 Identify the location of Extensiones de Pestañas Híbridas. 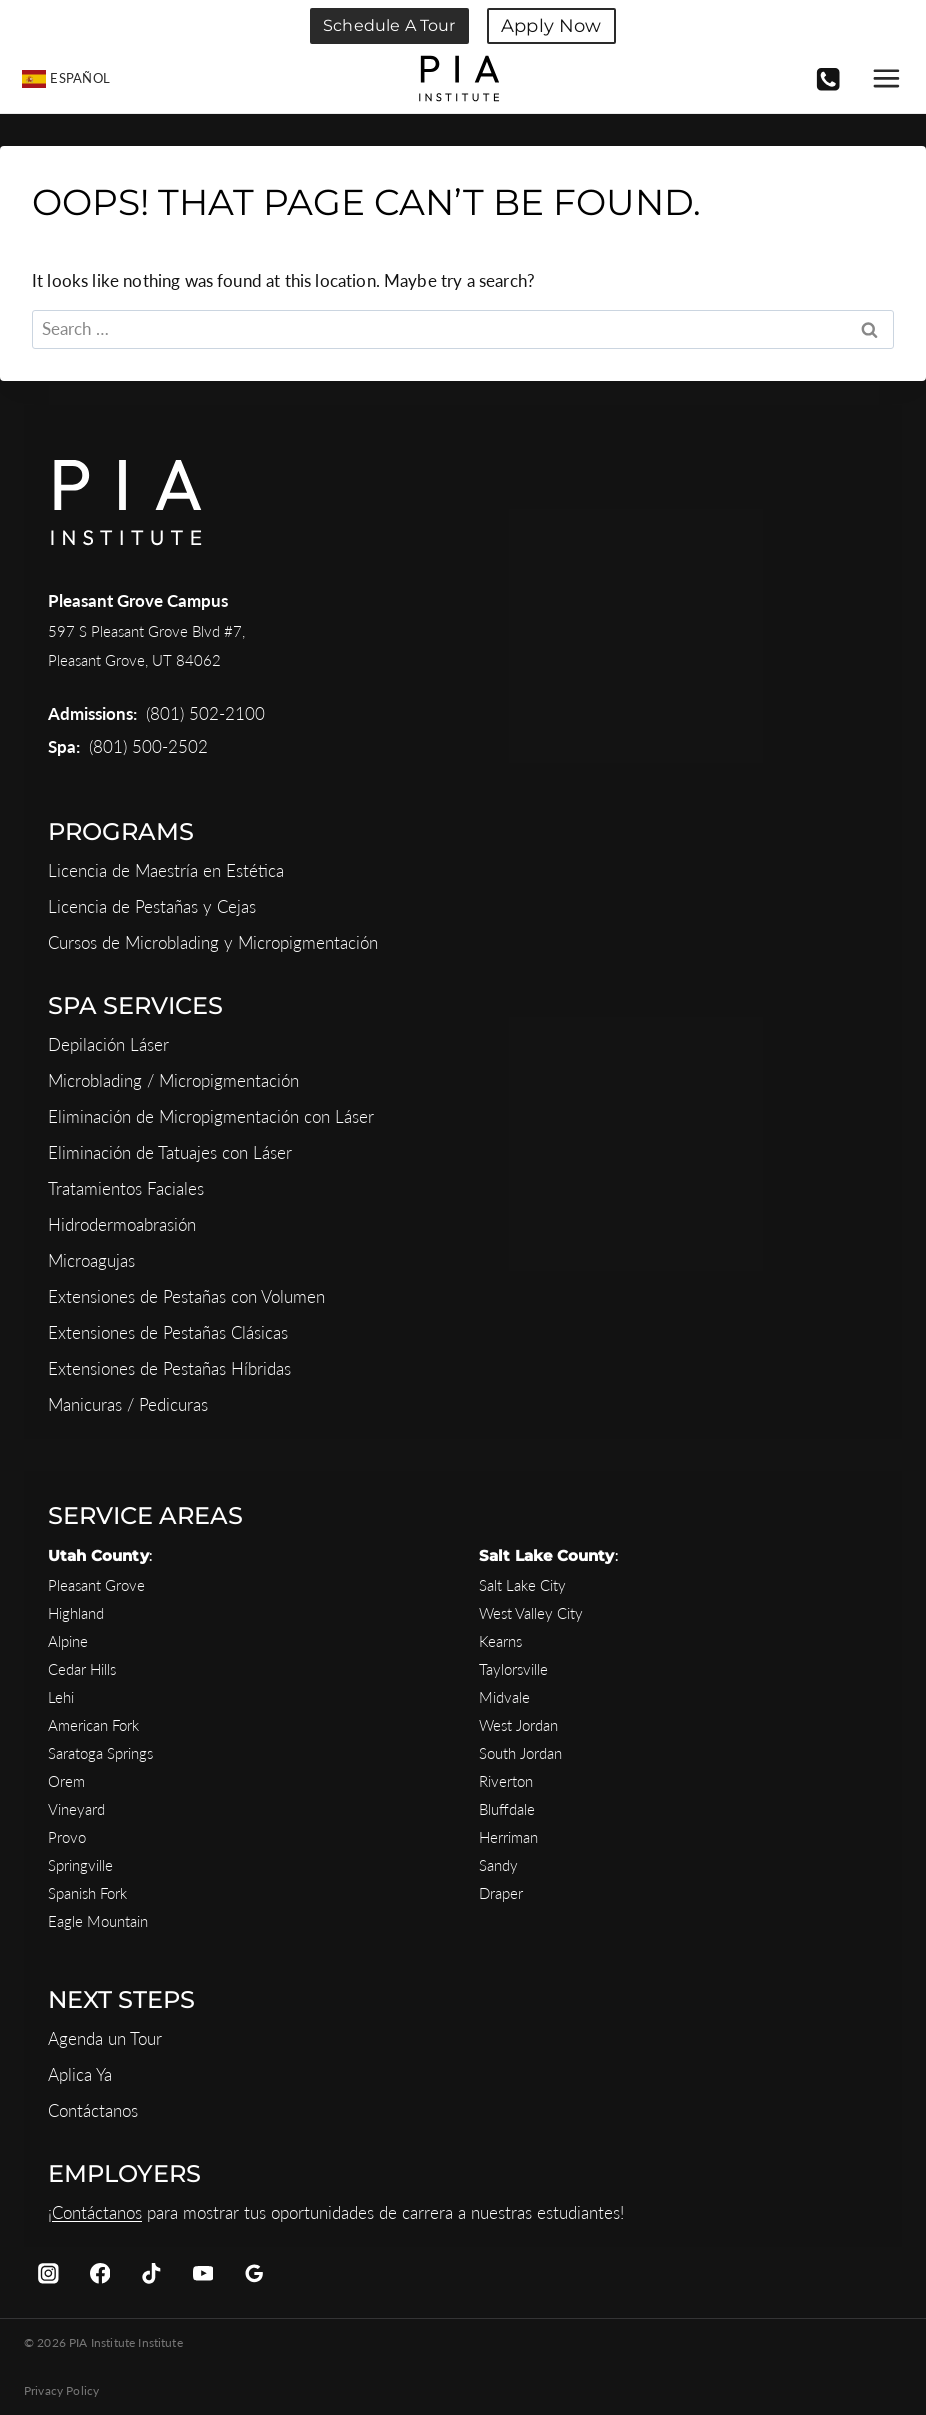
(169, 1368).